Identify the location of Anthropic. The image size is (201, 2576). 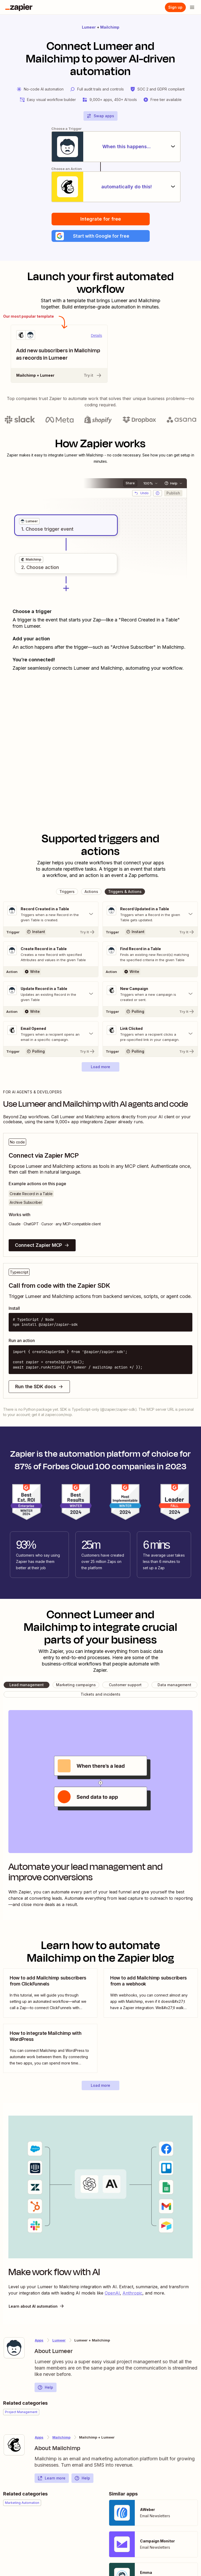
(132, 2295).